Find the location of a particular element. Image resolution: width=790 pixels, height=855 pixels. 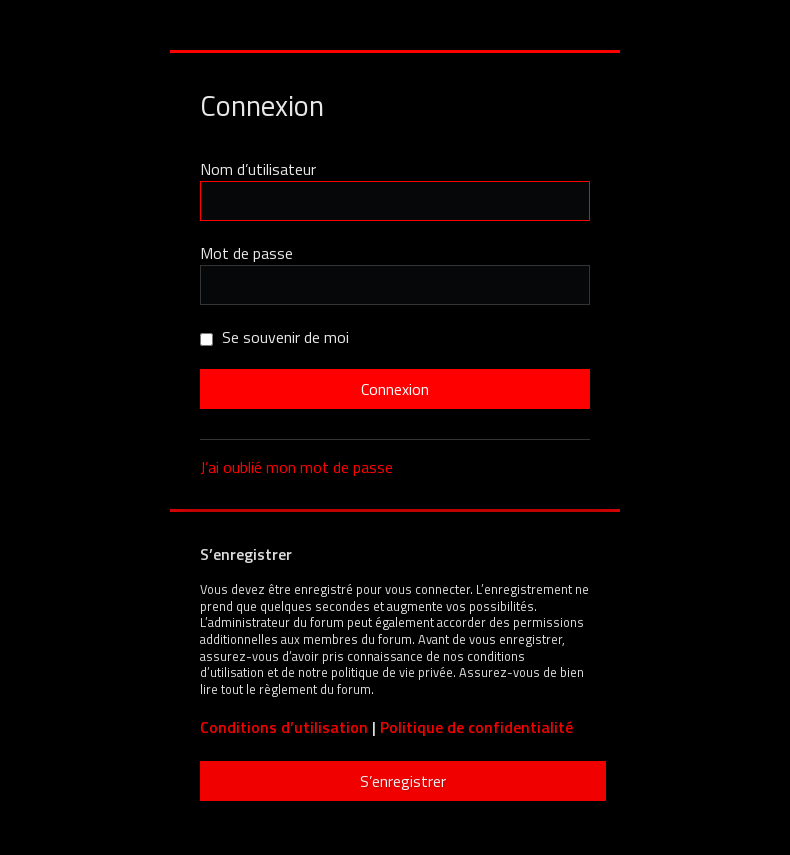

S’enregistrer is located at coordinates (403, 781).